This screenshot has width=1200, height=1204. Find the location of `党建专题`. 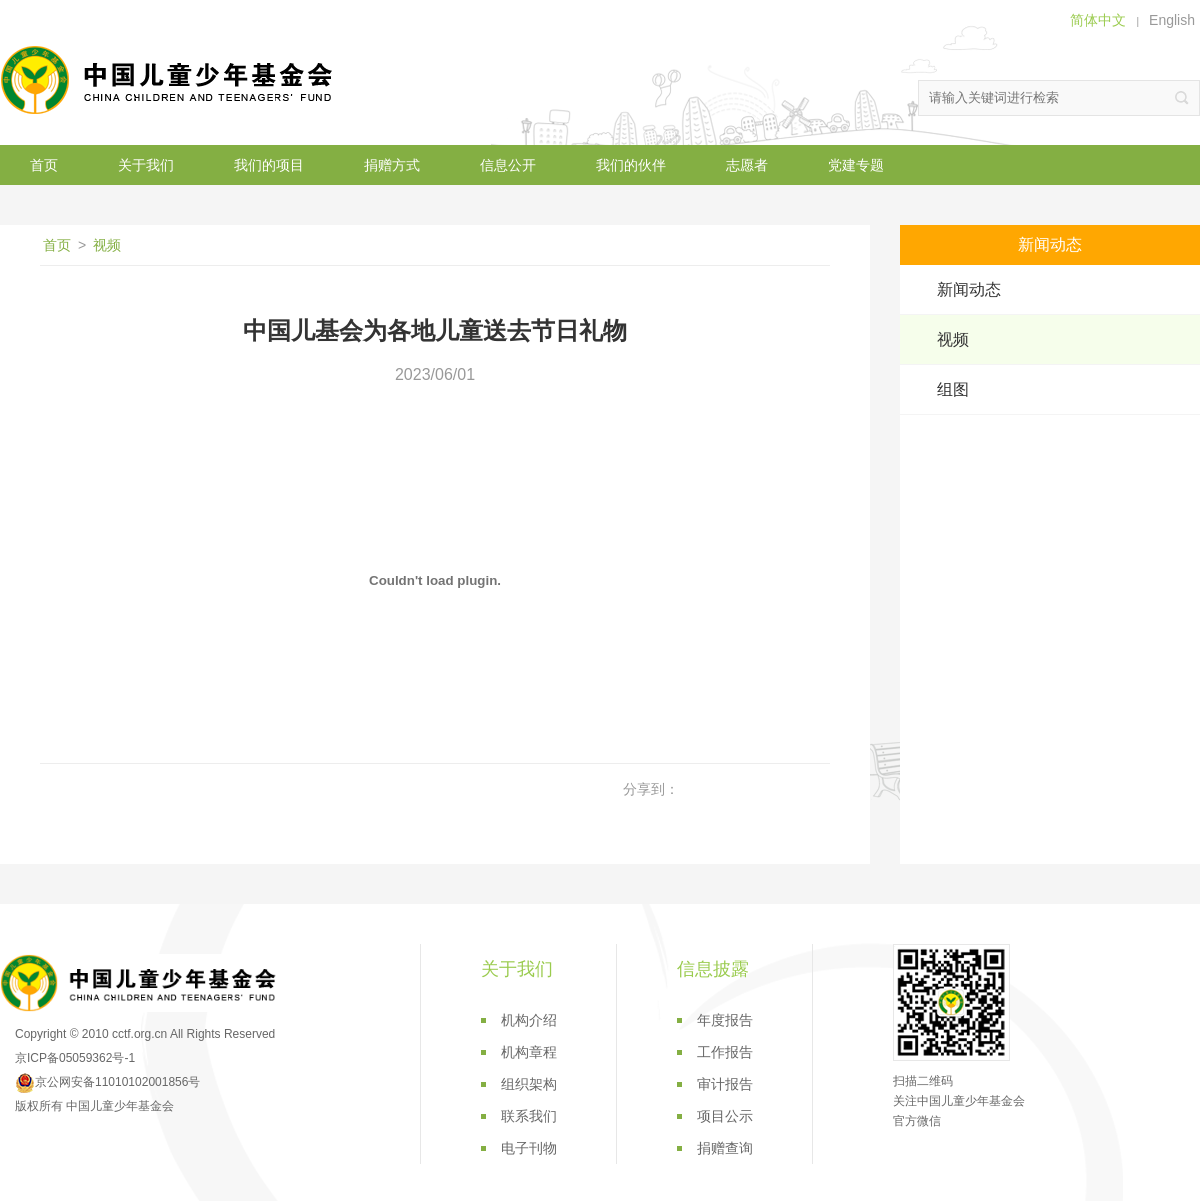

党建专题 is located at coordinates (856, 165).